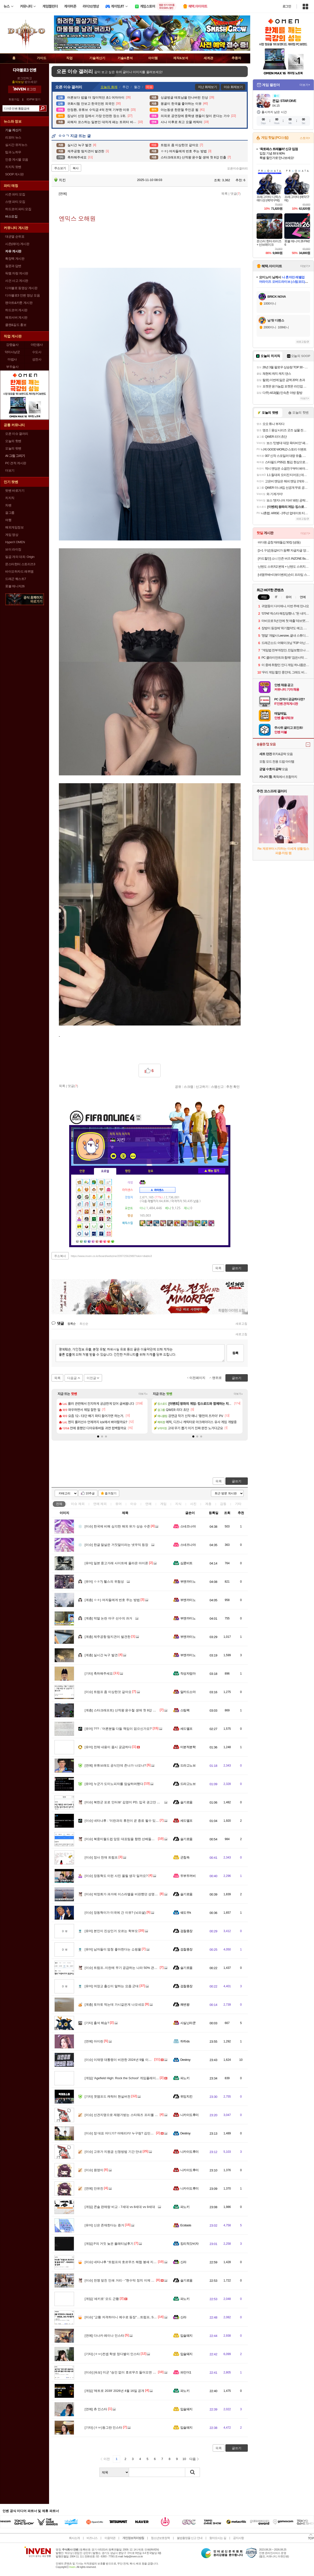  What do you see at coordinates (137, 2372) in the screenshot?
I see `[속보] 미군 “승인 없이 호르무즈 들어오면 국적 불문 차단·회항·나포”` at bounding box center [137, 2372].